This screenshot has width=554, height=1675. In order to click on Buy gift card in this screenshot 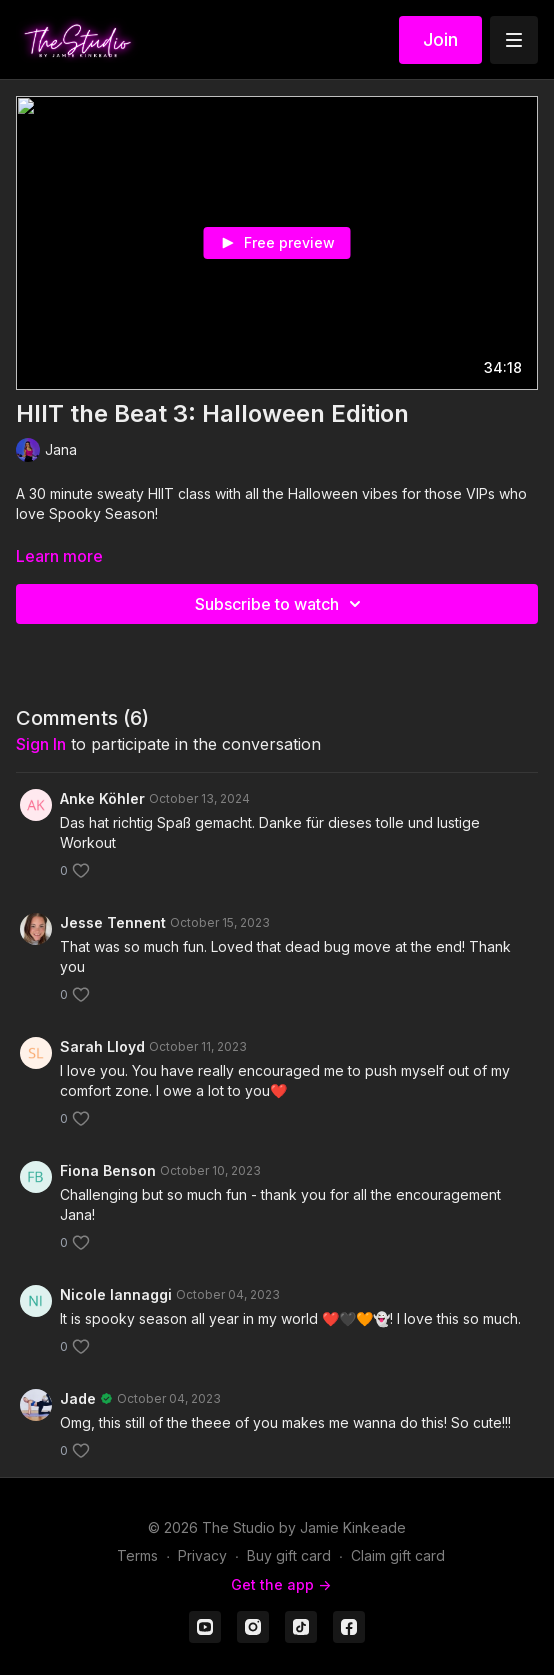, I will do `click(289, 1555)`.